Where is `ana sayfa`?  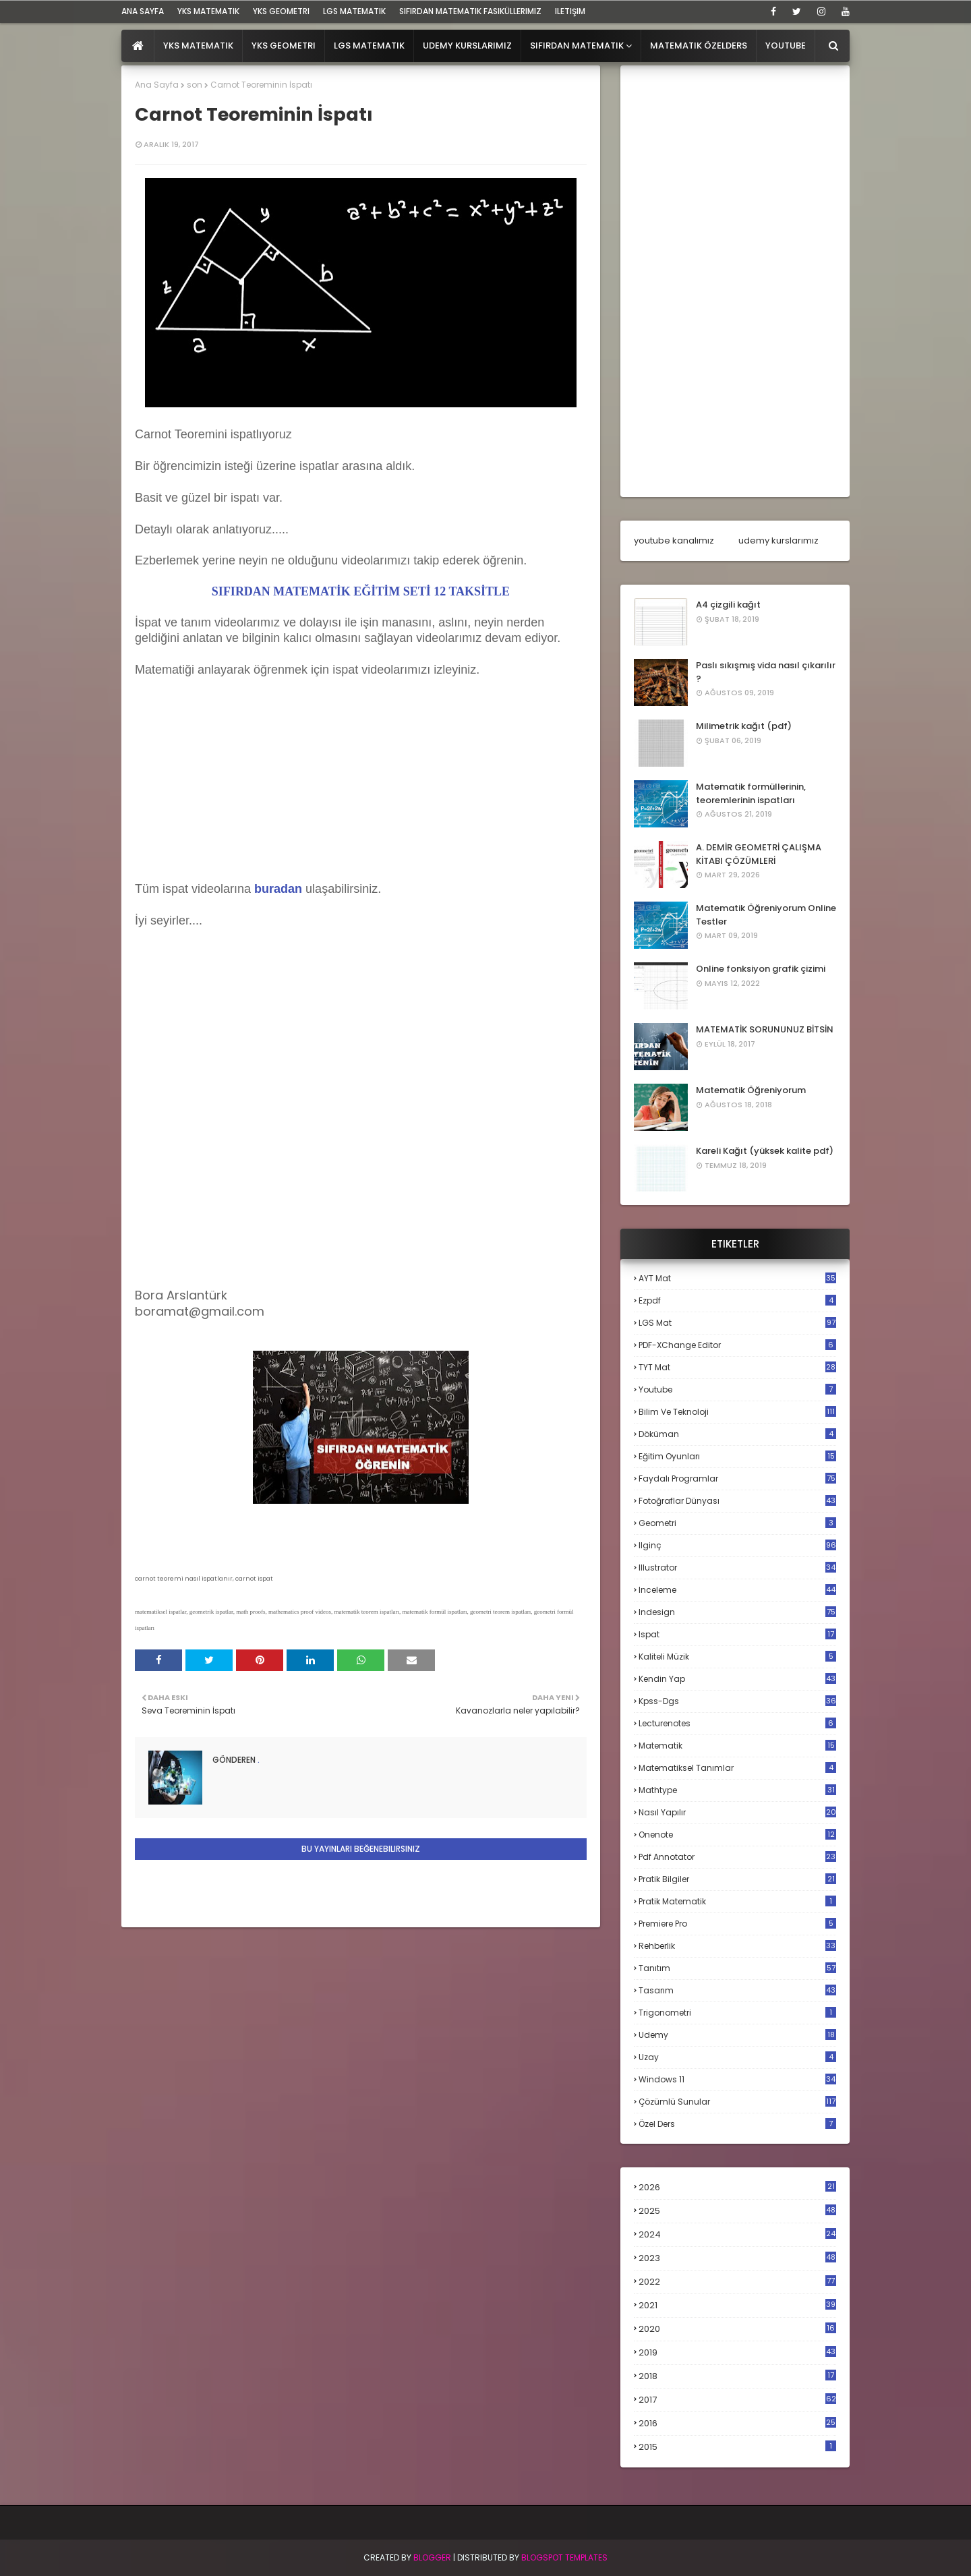 ana sayfa is located at coordinates (142, 11).